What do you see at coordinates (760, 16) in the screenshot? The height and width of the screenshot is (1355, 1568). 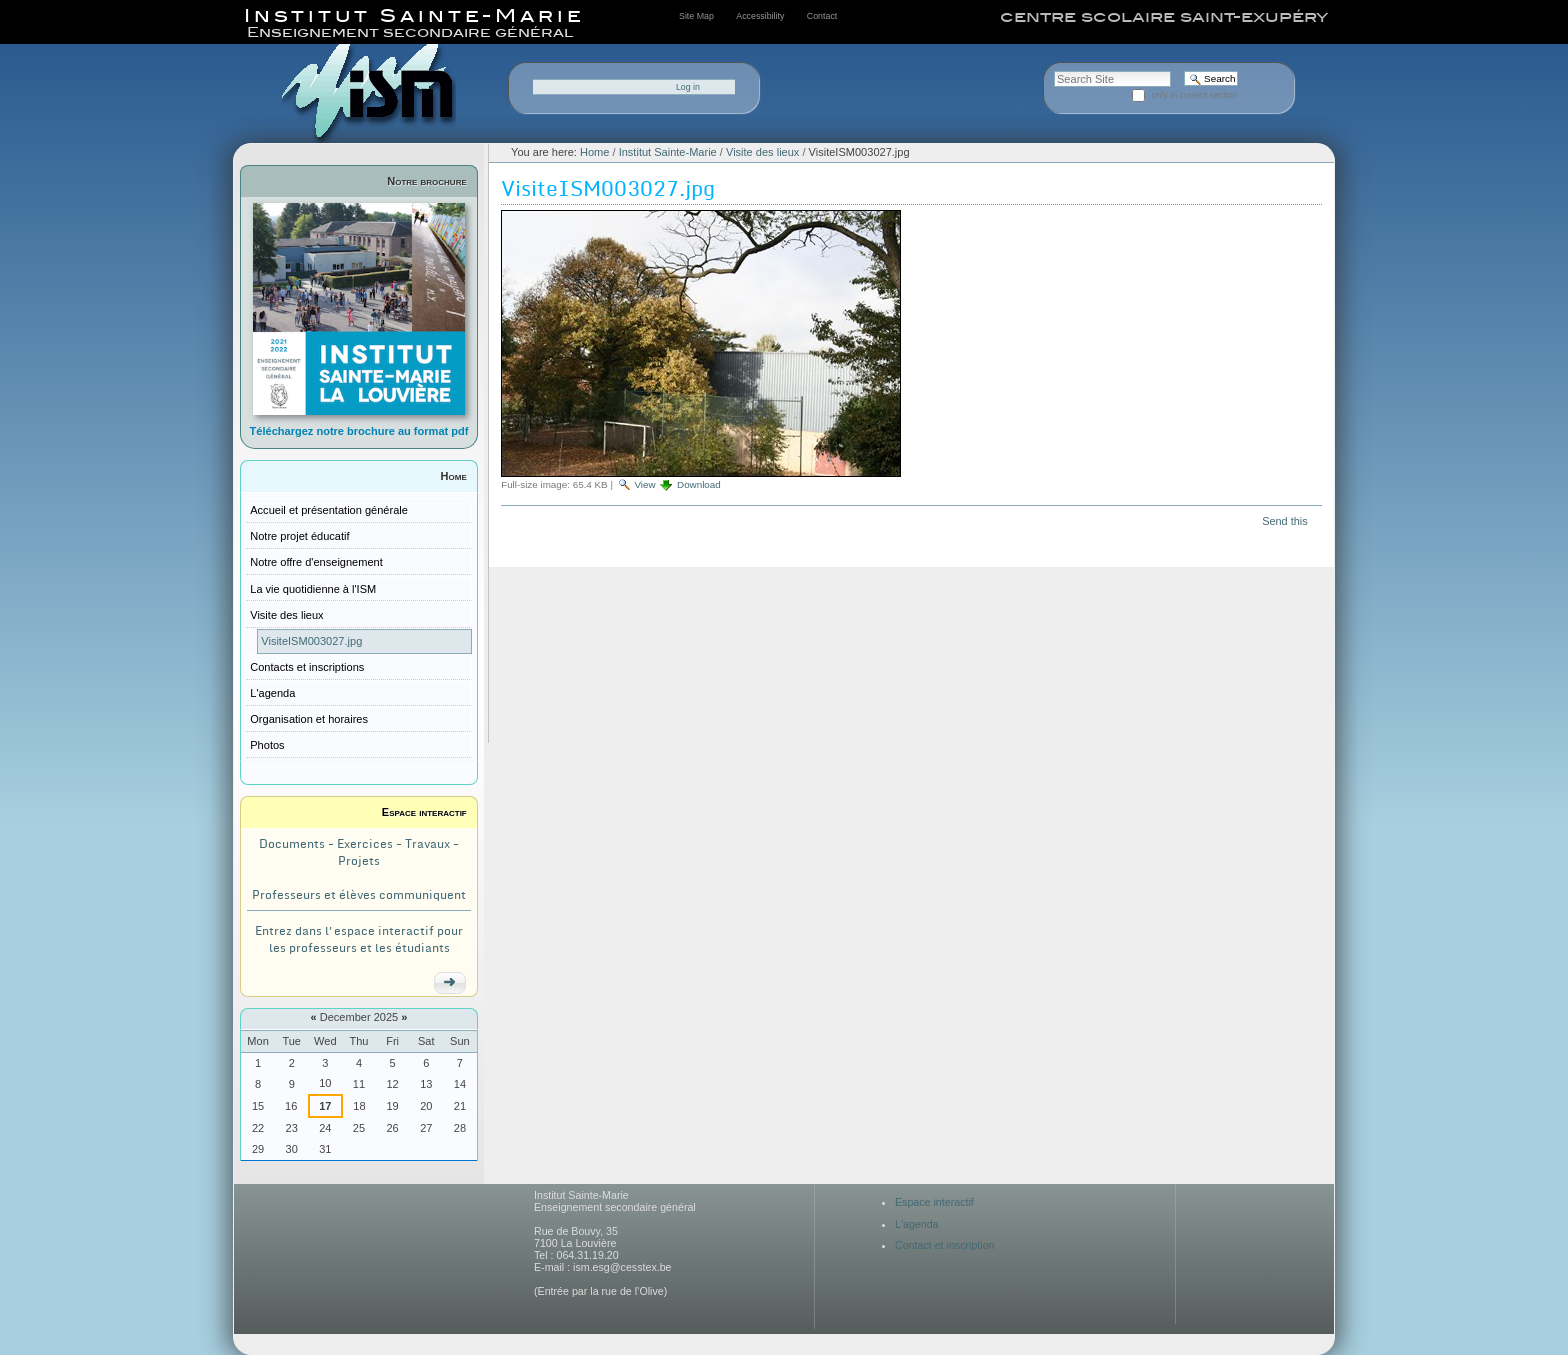 I see `Accessibility` at bounding box center [760, 16].